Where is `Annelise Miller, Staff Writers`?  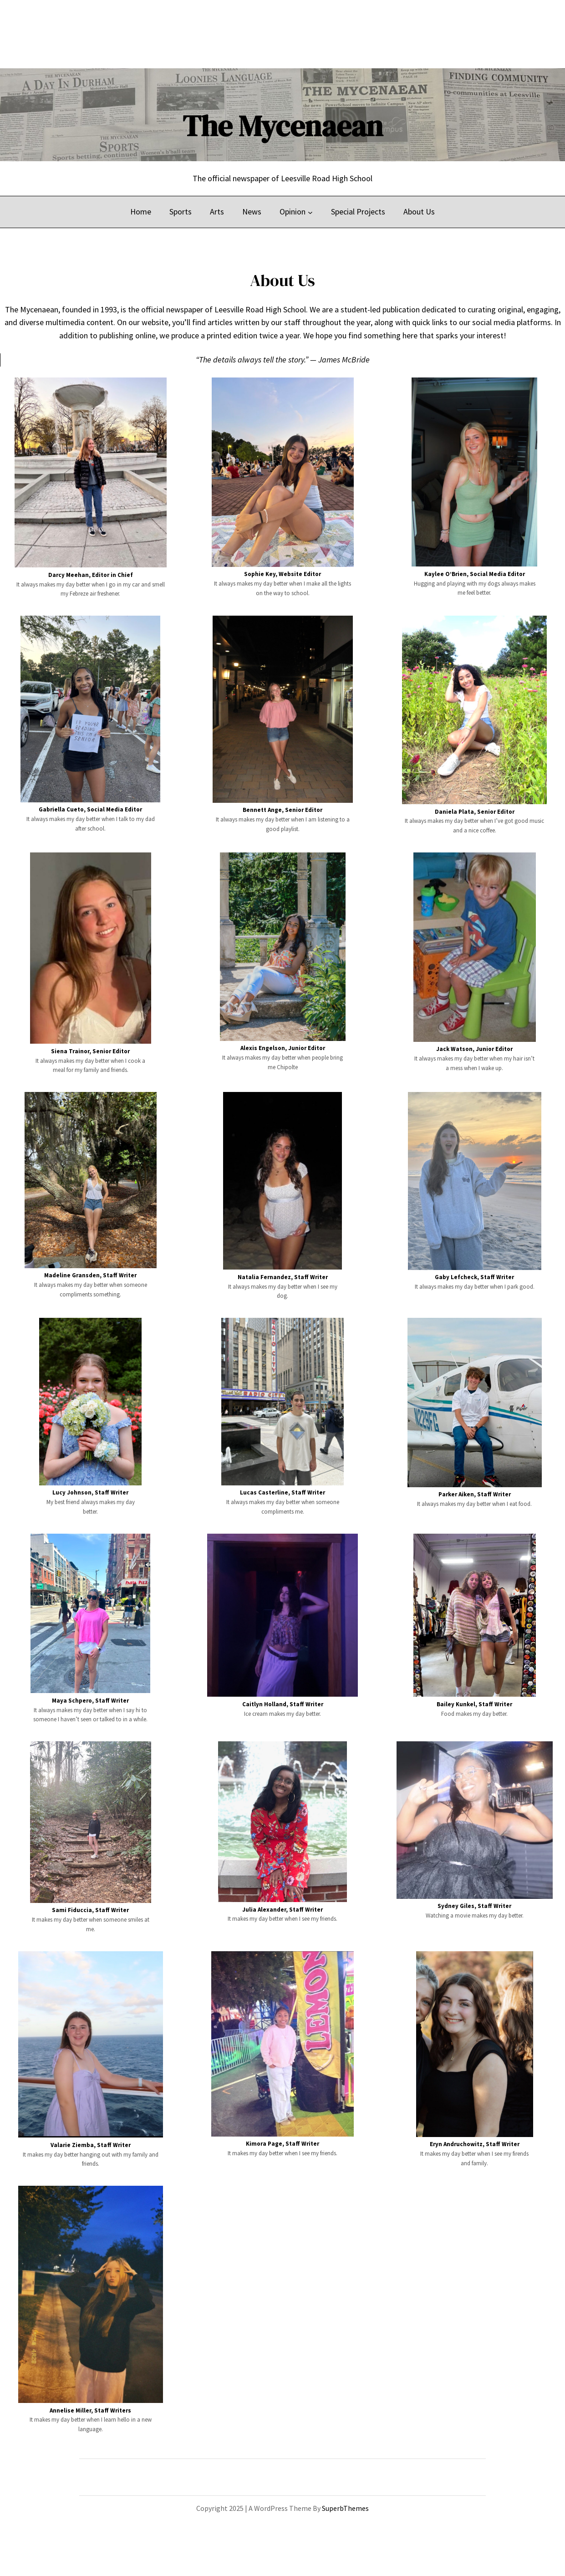 Annelise Miller, Staff Writers is located at coordinates (90, 2410).